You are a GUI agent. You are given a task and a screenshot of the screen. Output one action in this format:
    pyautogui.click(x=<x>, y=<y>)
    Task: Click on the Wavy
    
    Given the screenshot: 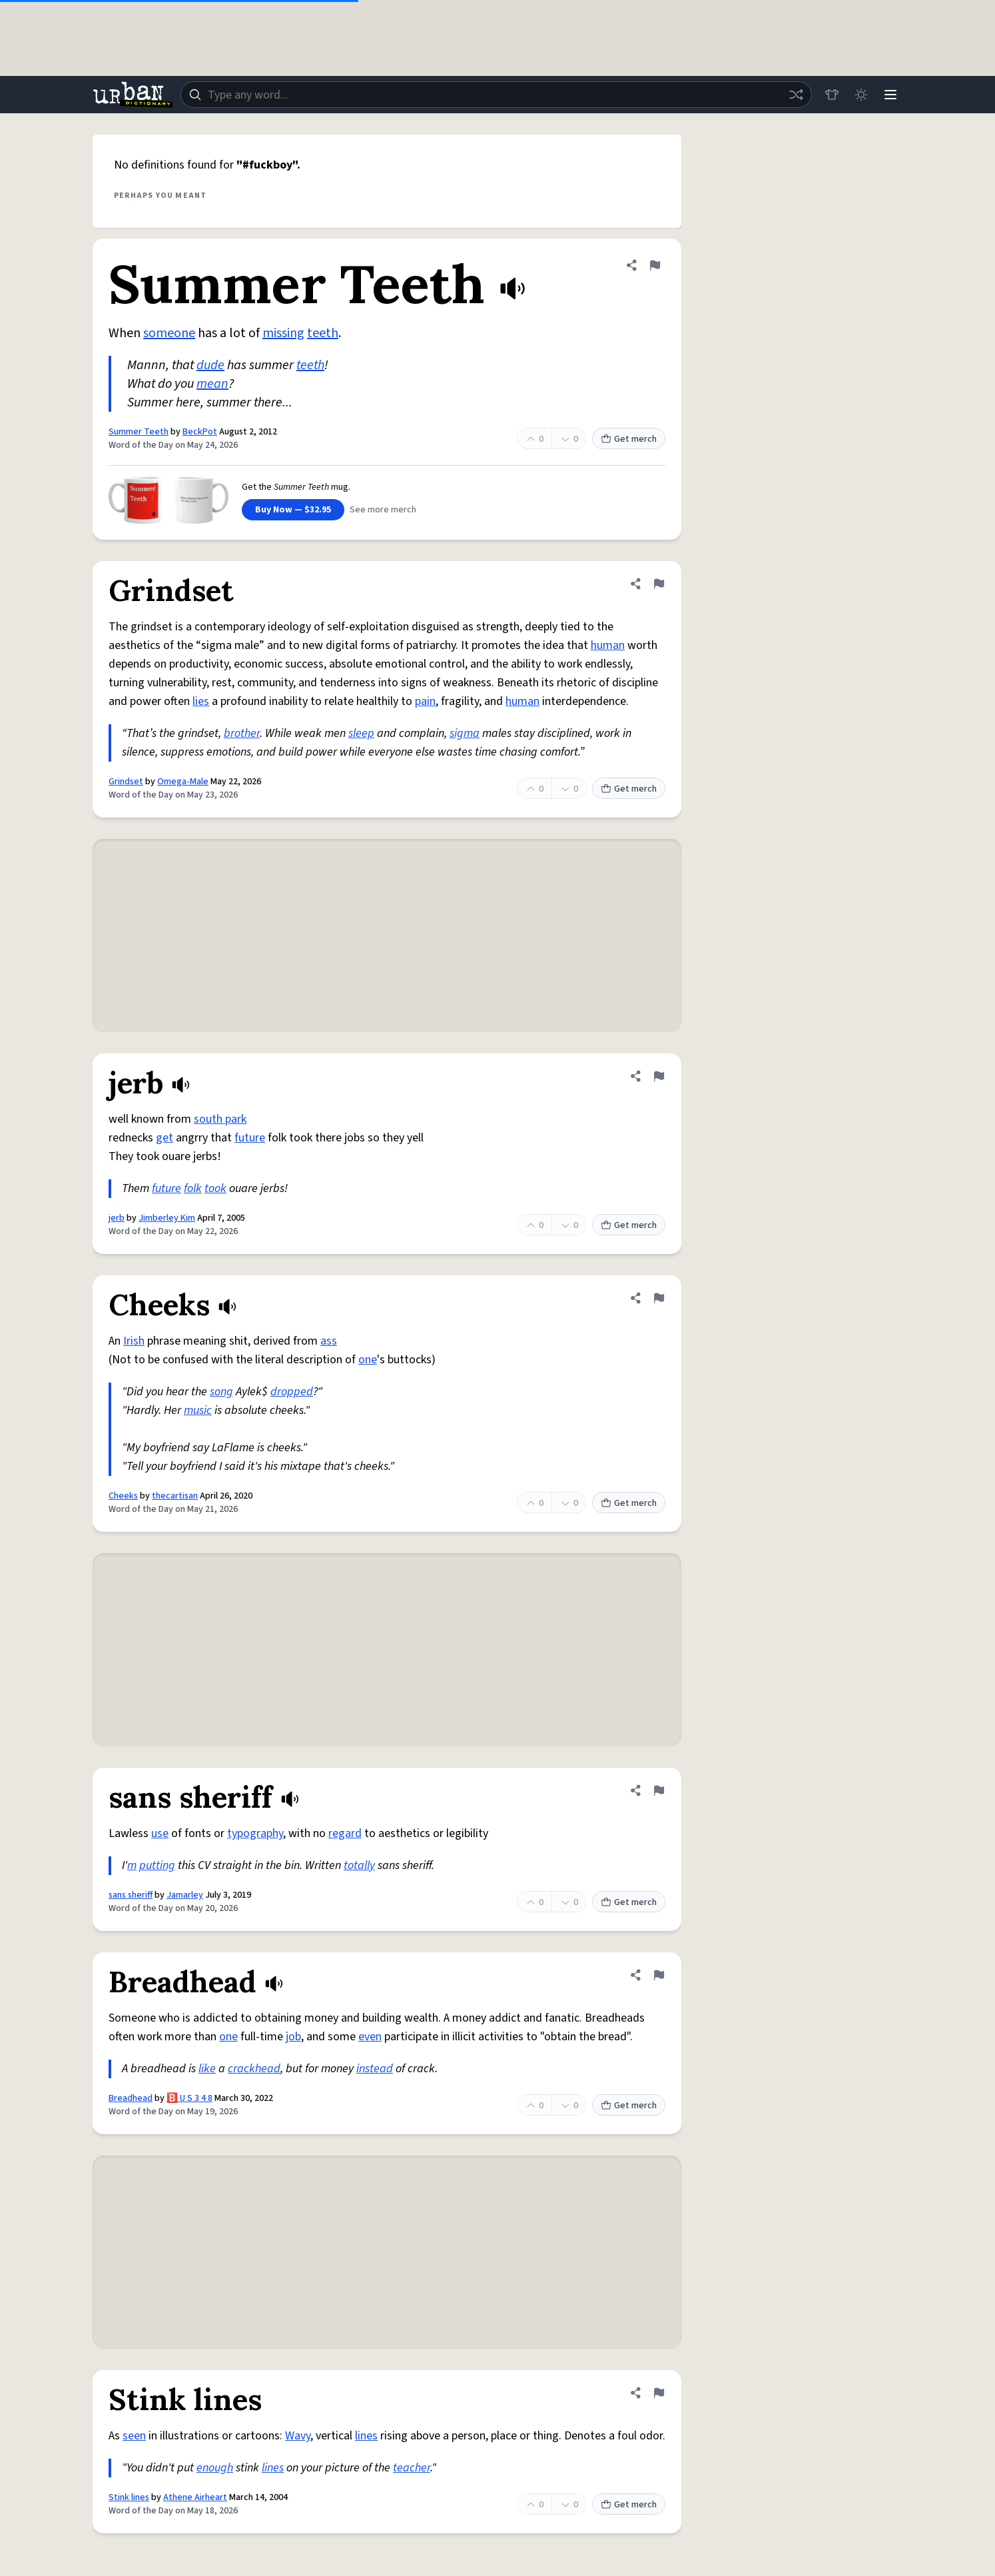 What is the action you would take?
    pyautogui.click(x=297, y=2435)
    